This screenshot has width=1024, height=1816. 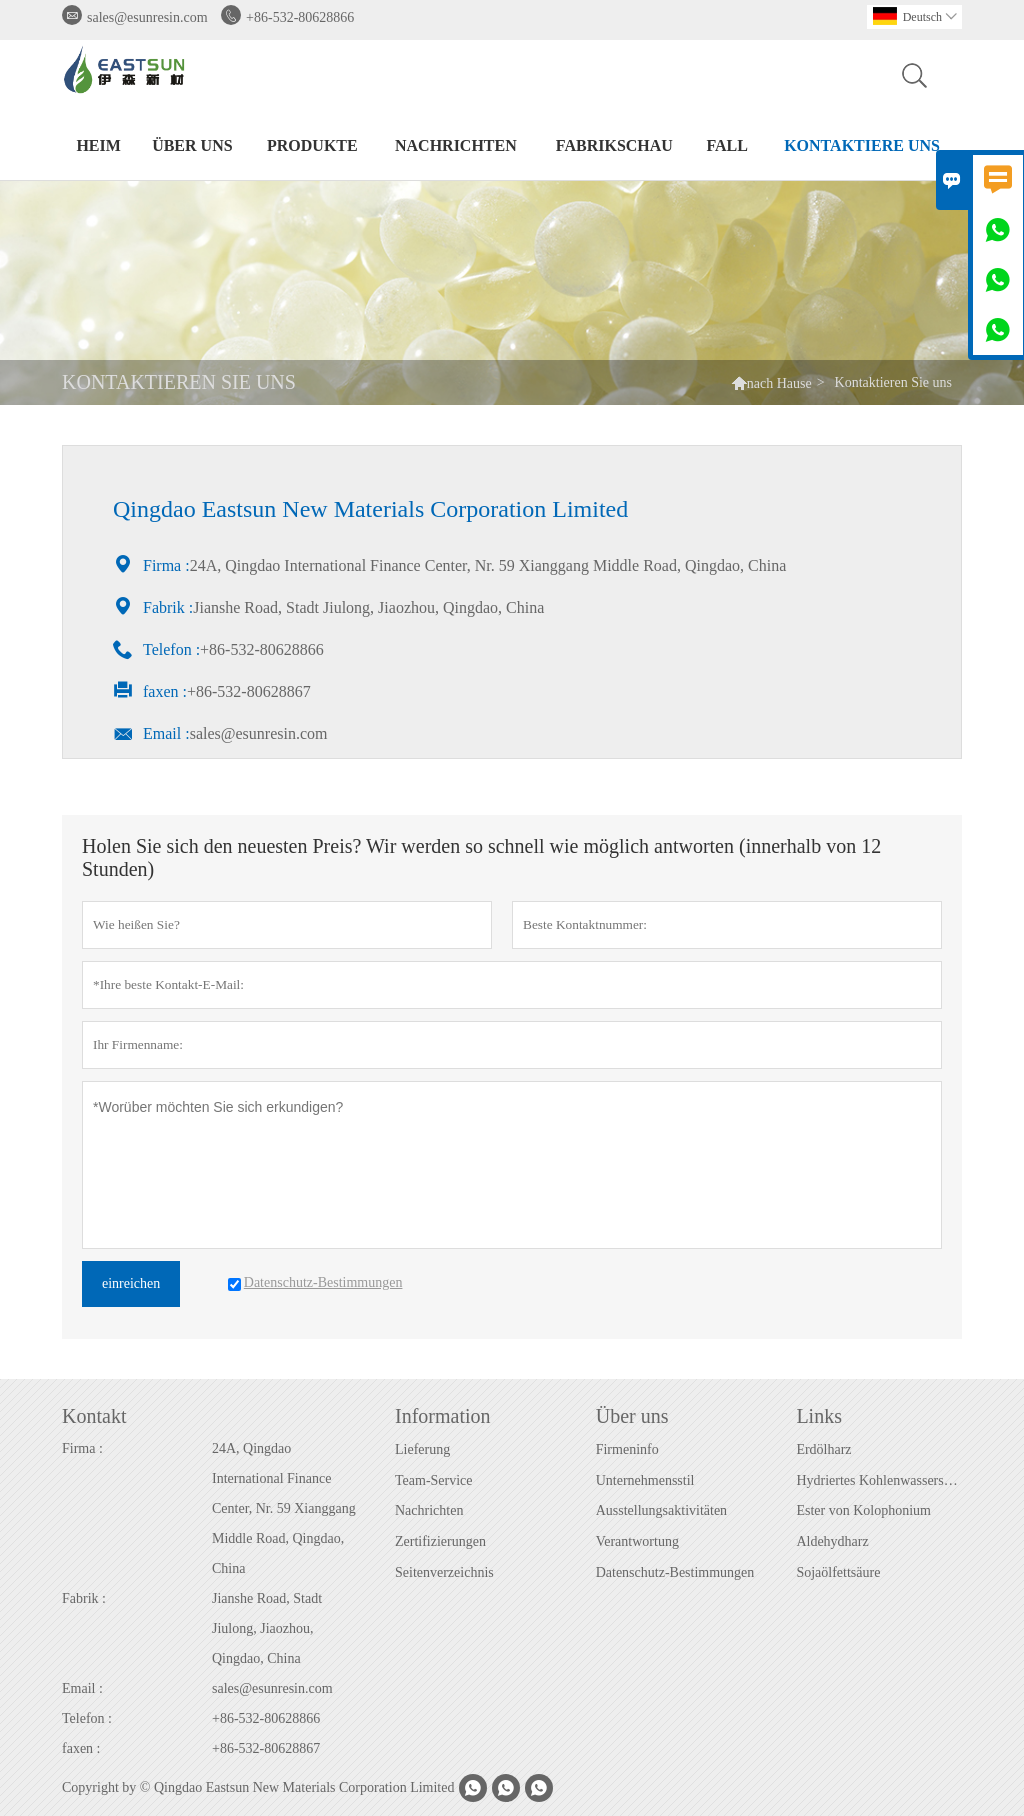 I want to click on Fall, so click(x=726, y=145).